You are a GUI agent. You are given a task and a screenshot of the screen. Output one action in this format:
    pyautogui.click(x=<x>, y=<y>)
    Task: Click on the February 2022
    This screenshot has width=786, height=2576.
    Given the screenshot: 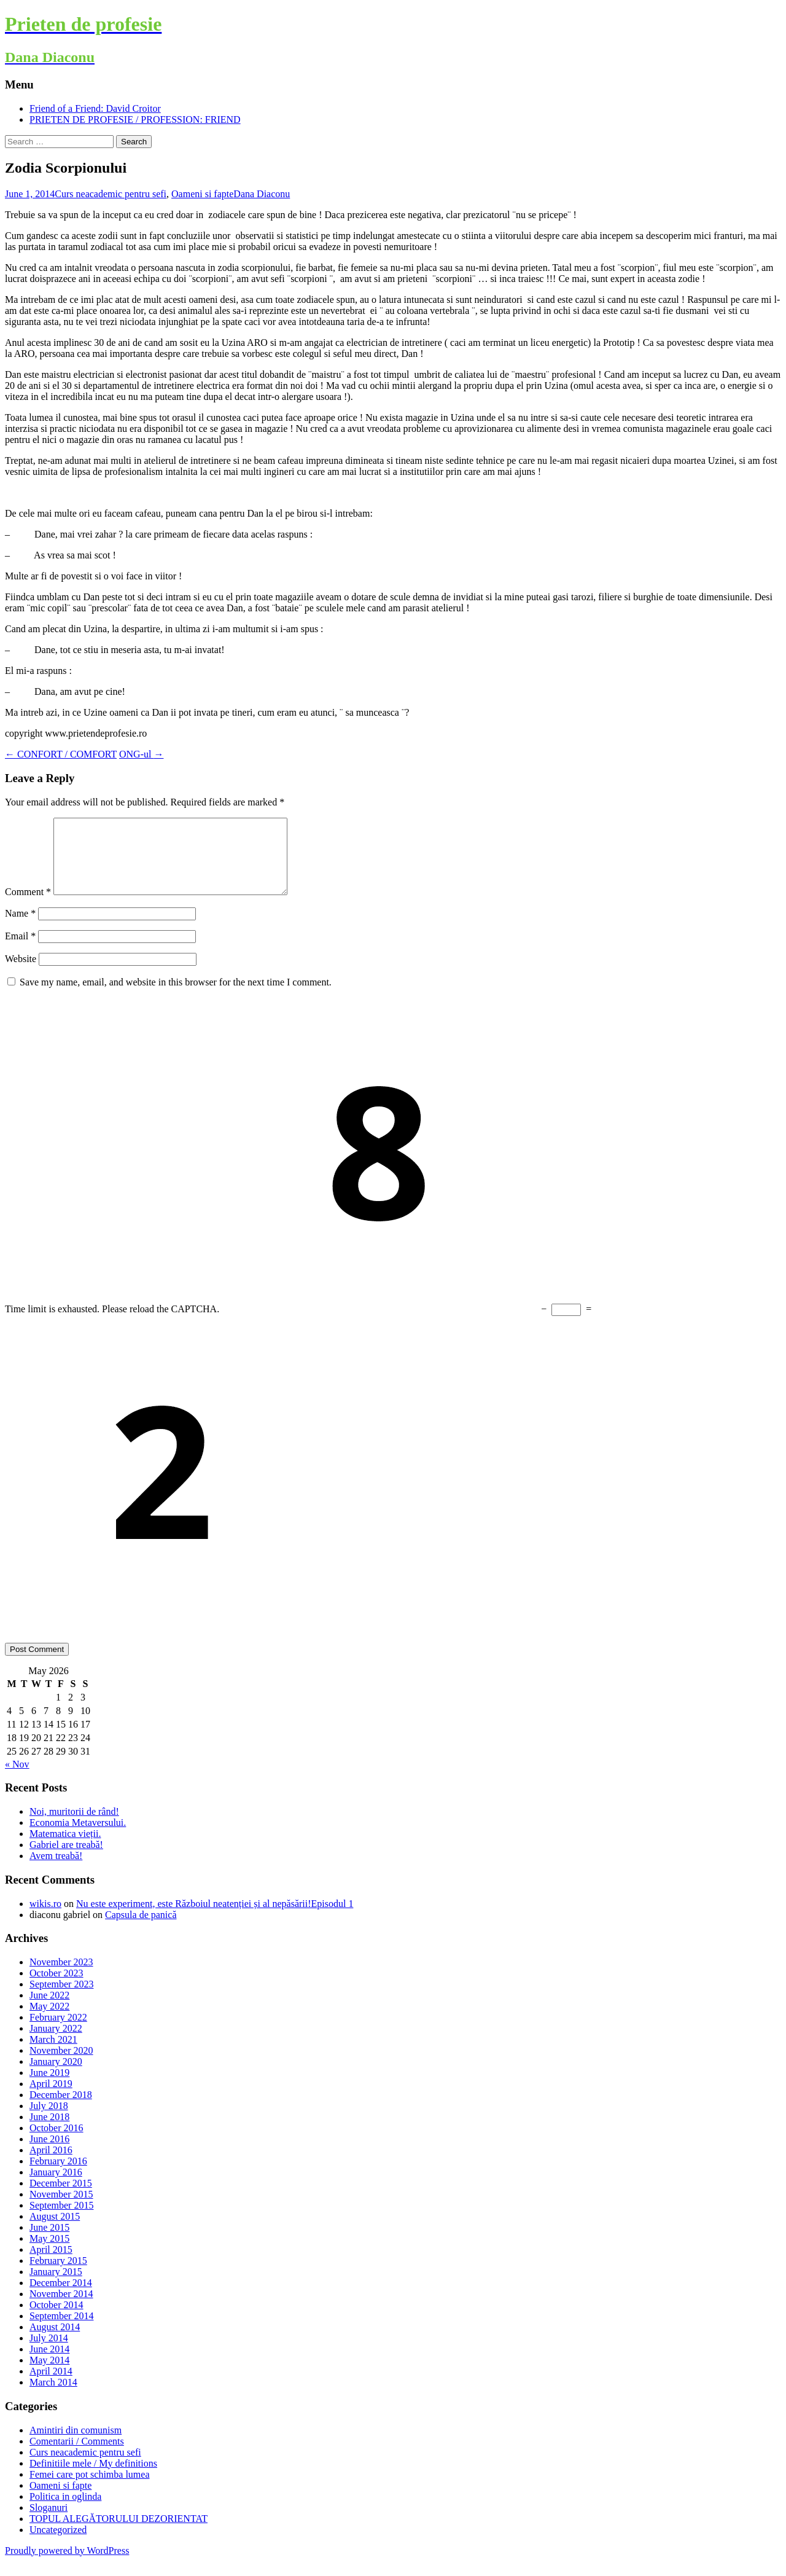 What is the action you would take?
    pyautogui.click(x=58, y=2032)
    